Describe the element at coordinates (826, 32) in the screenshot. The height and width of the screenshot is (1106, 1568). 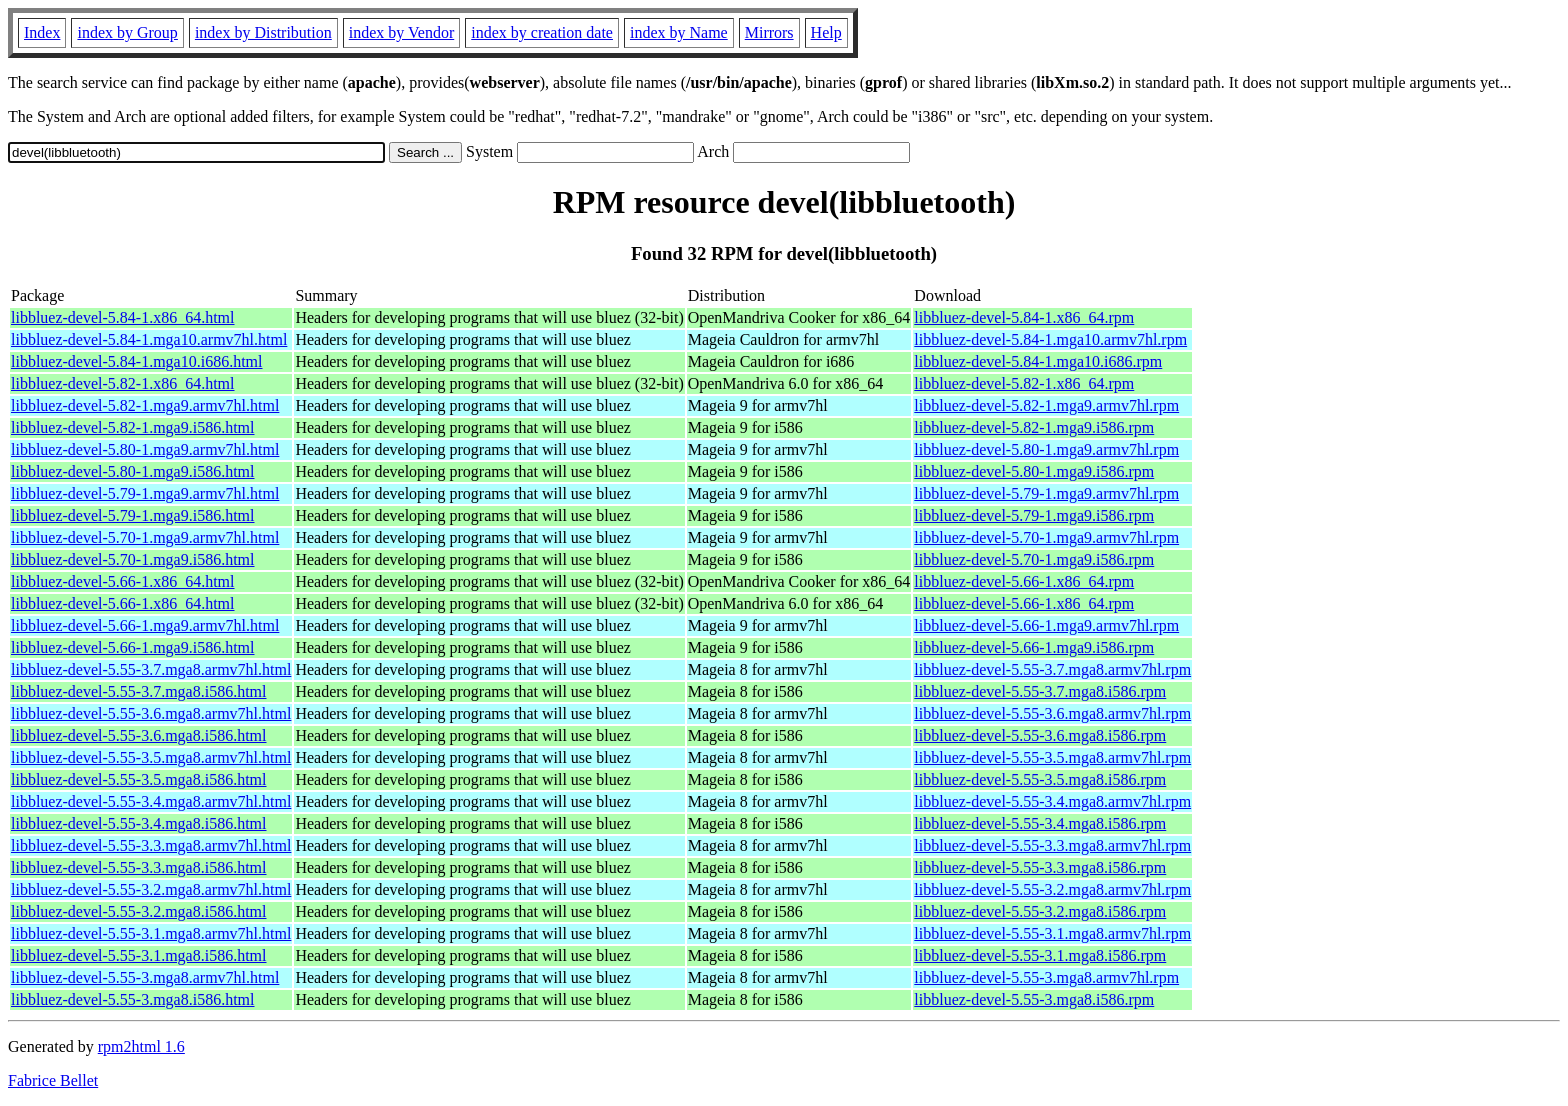
I see `Help` at that location.